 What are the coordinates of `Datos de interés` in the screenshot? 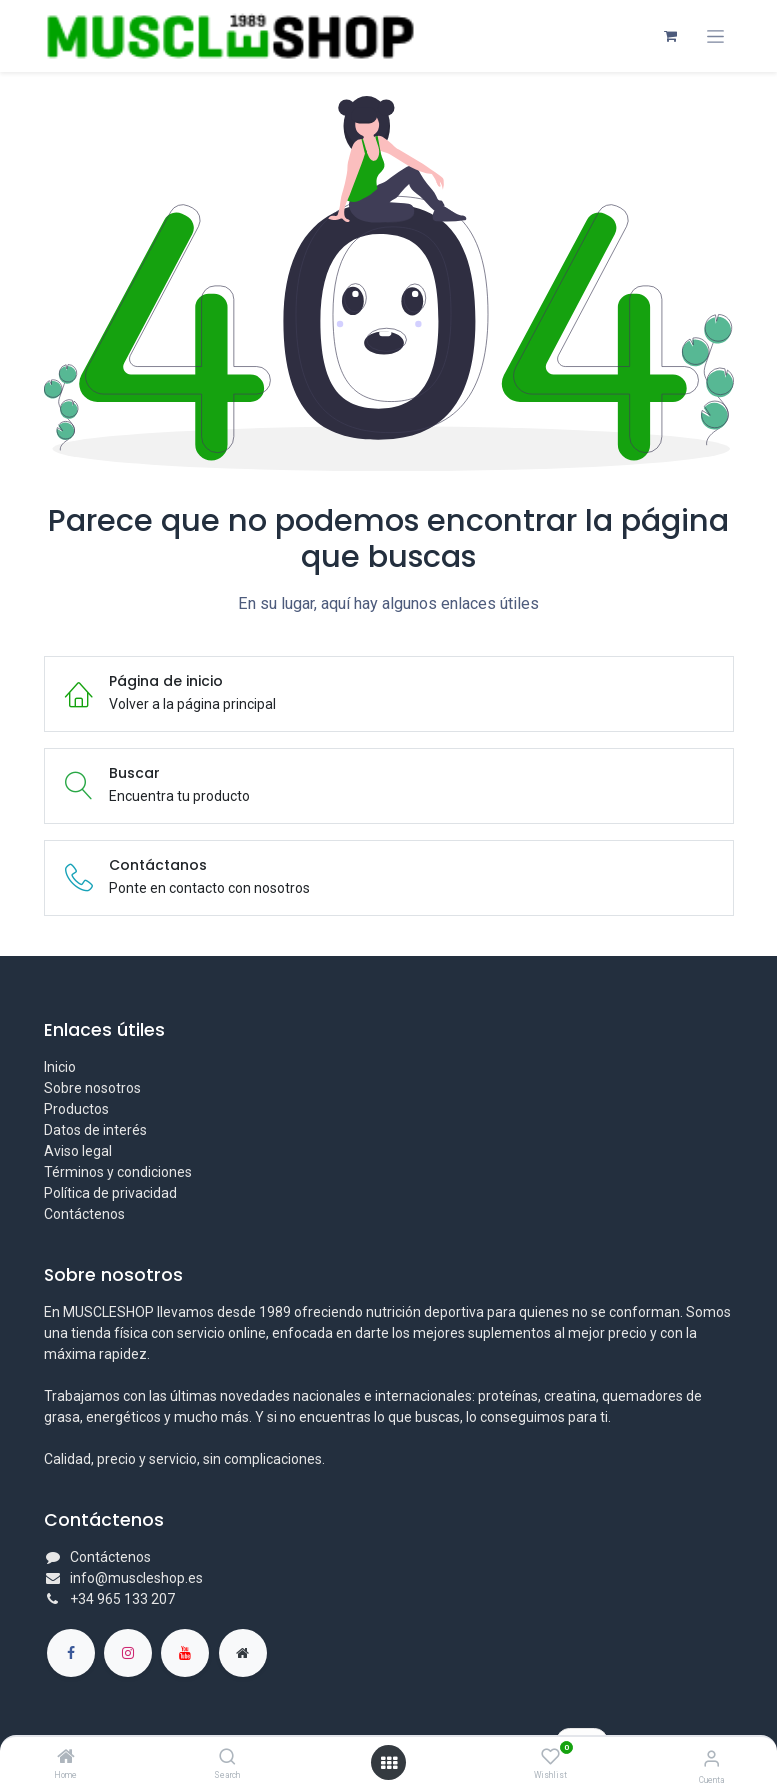 It's located at (95, 1130).